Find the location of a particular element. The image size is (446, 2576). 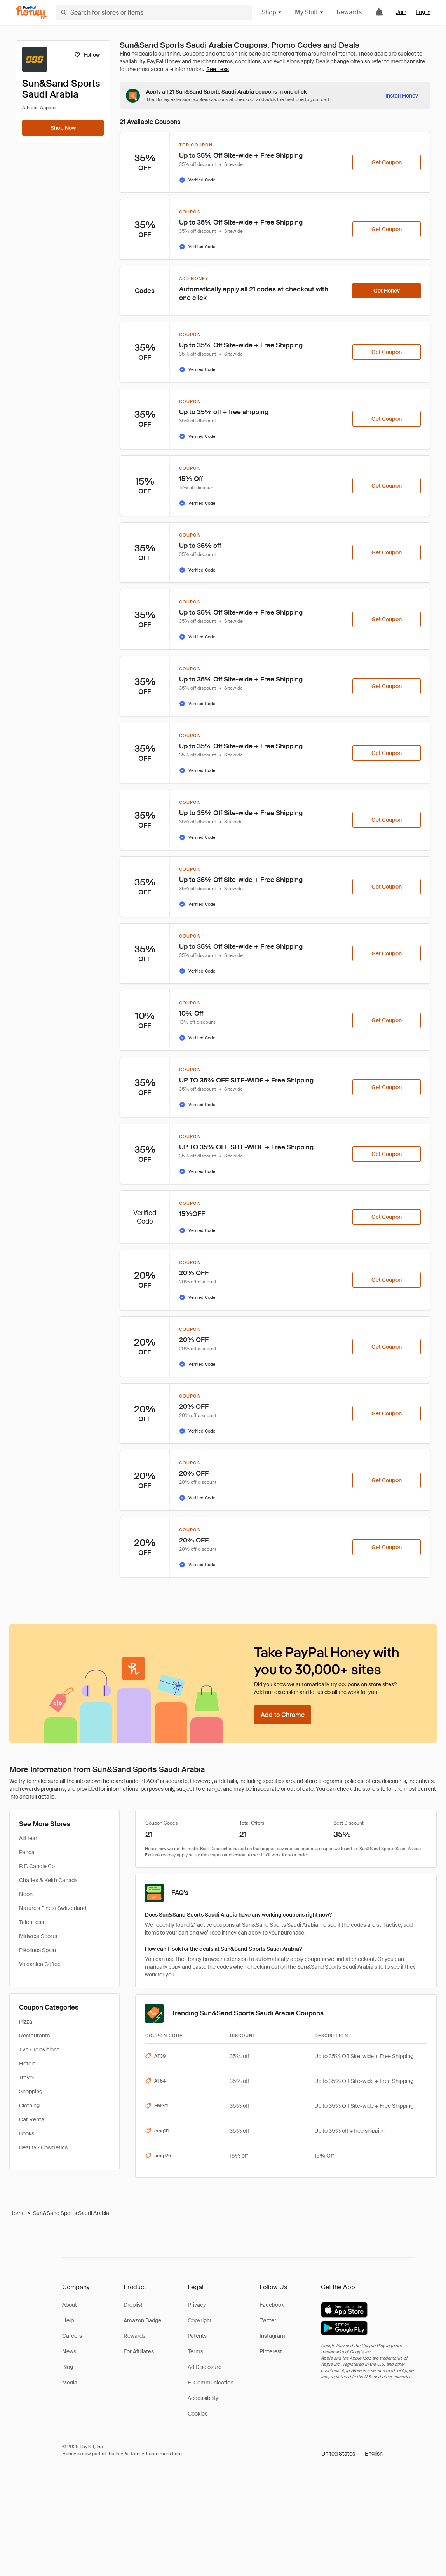

[Honey] is located at coordinates (31, 12).